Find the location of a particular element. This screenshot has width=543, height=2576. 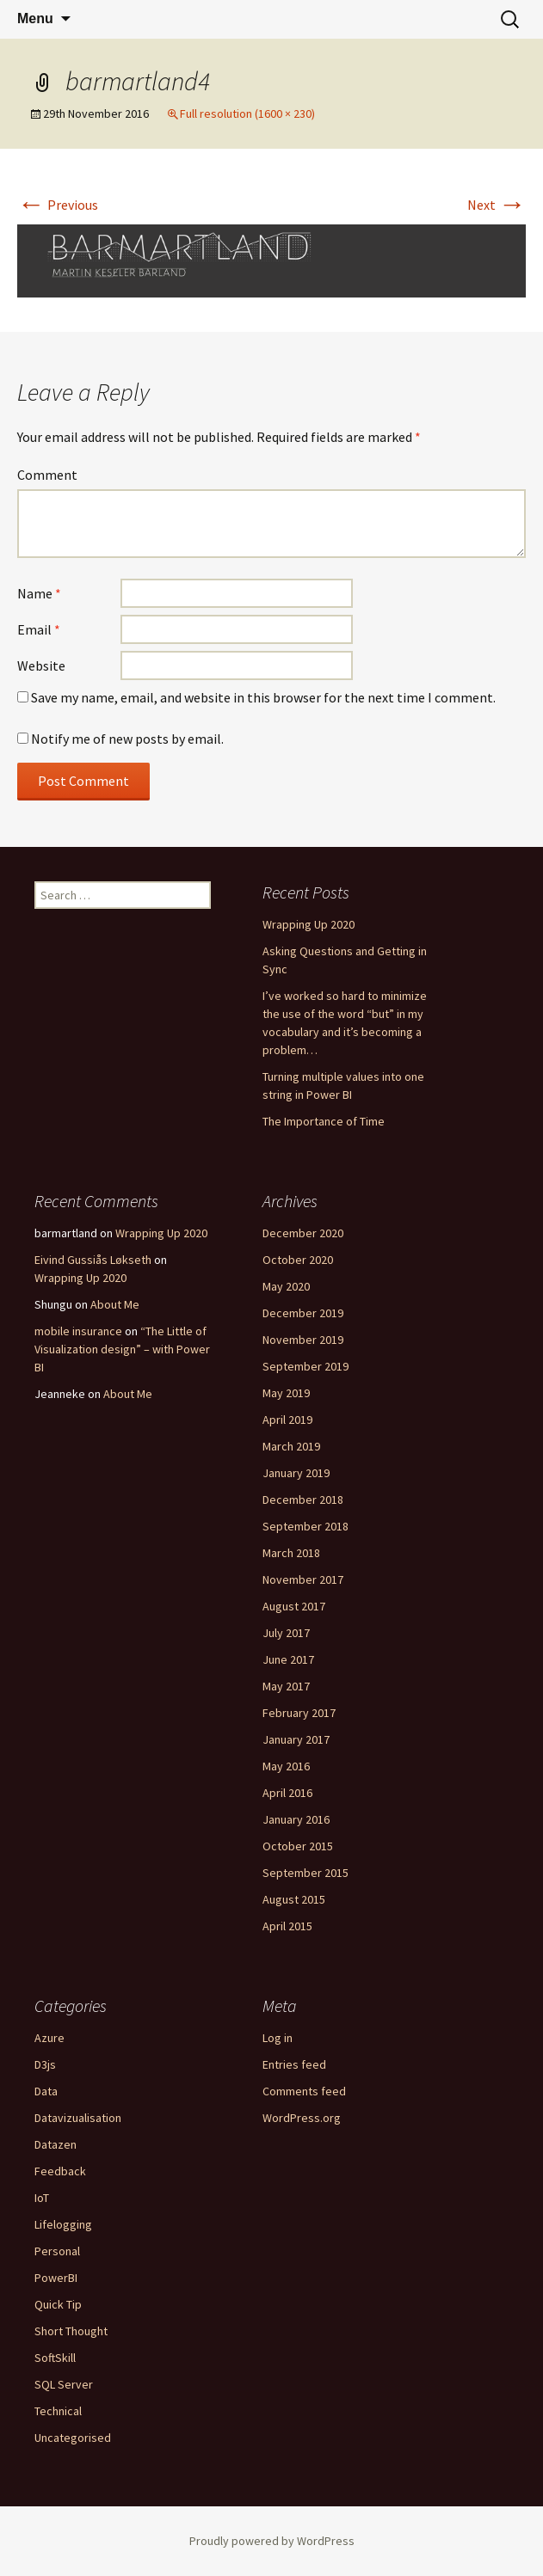

Full resolution (1600 × 230) is located at coordinates (247, 113).